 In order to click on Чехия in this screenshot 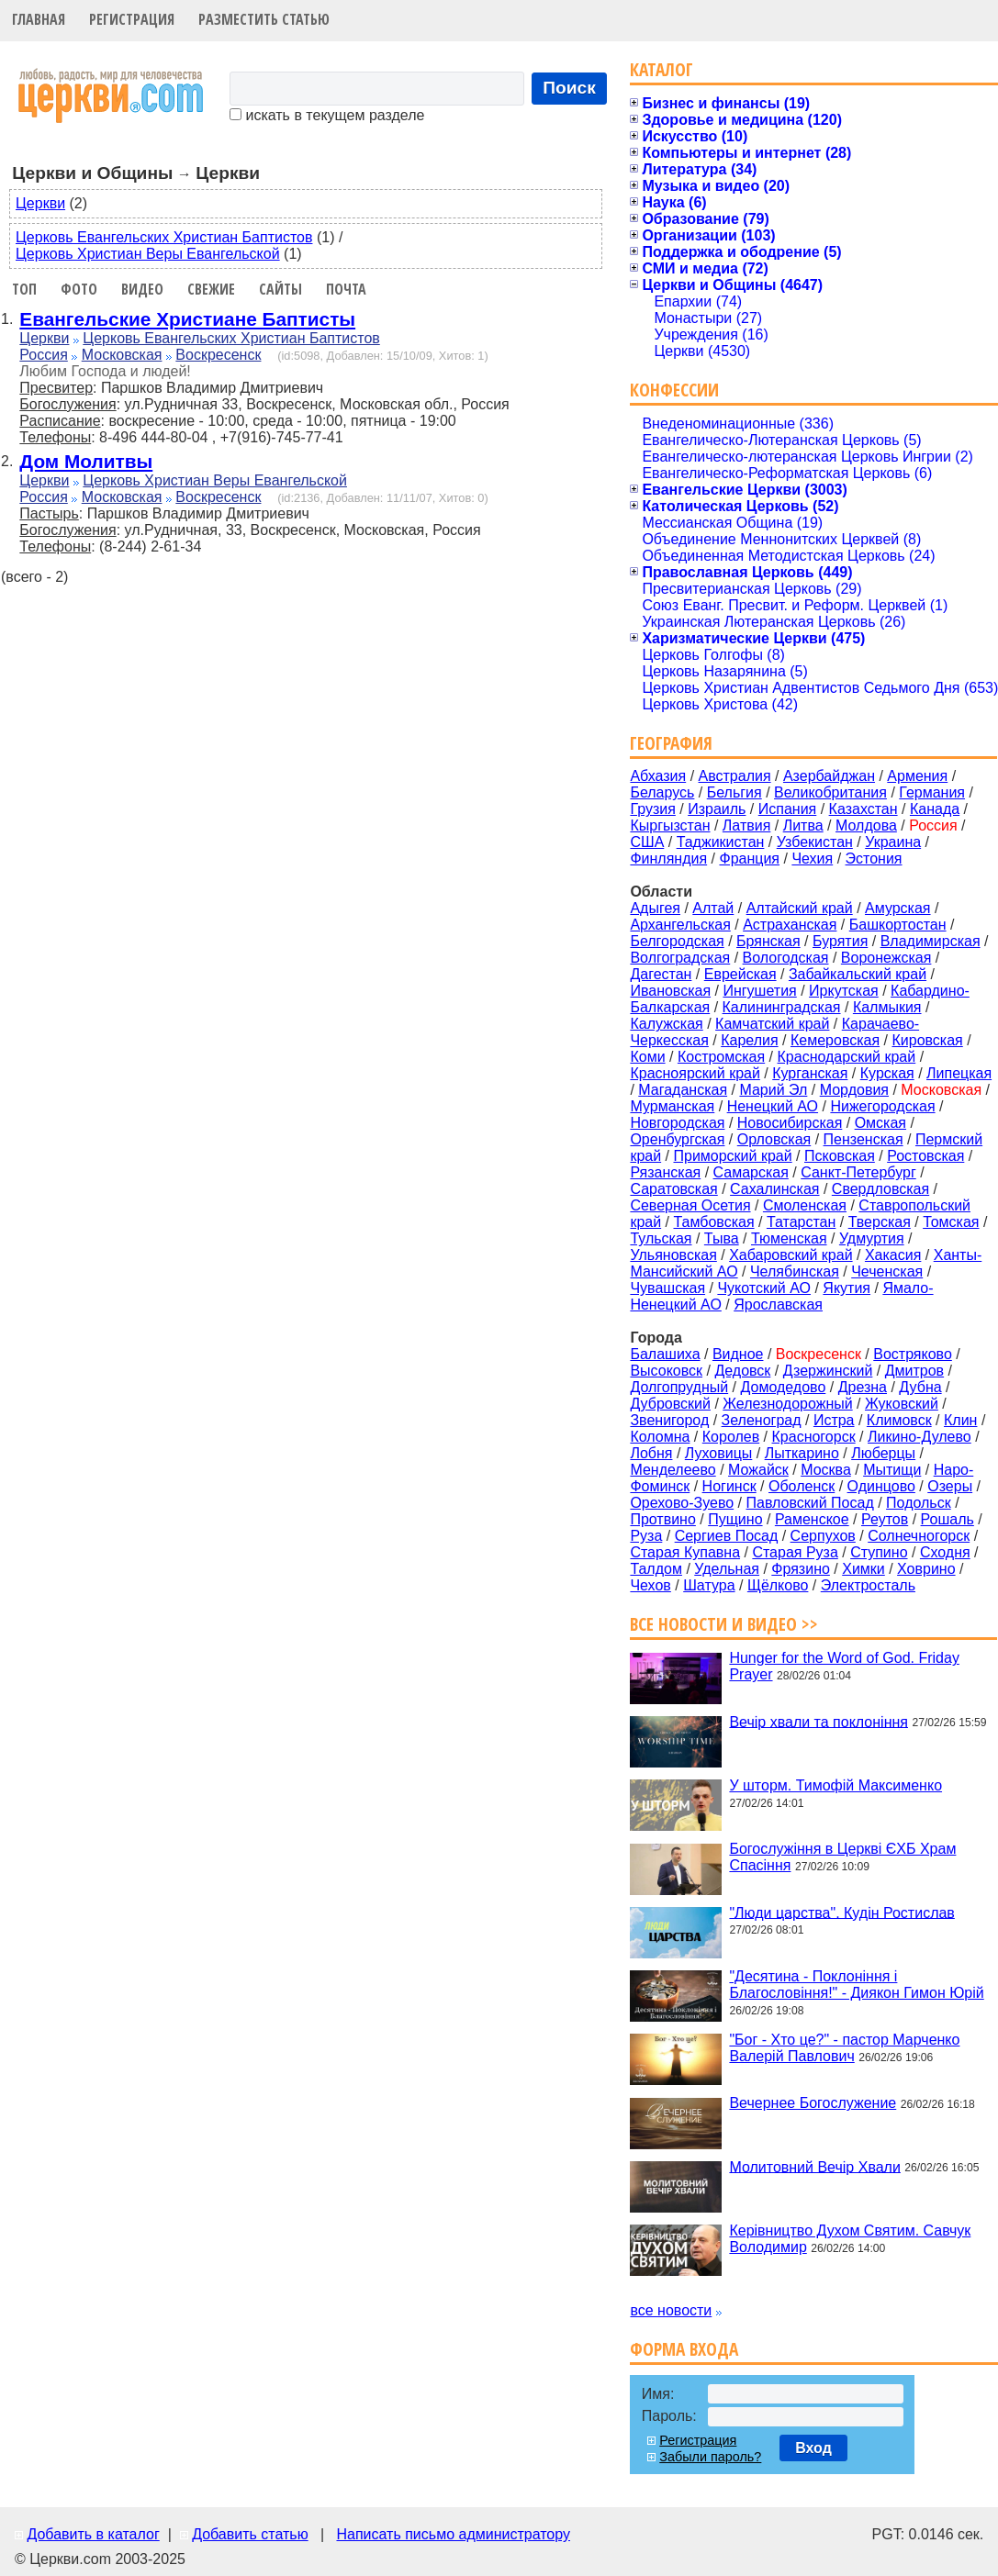, I will do `click(812, 858)`.